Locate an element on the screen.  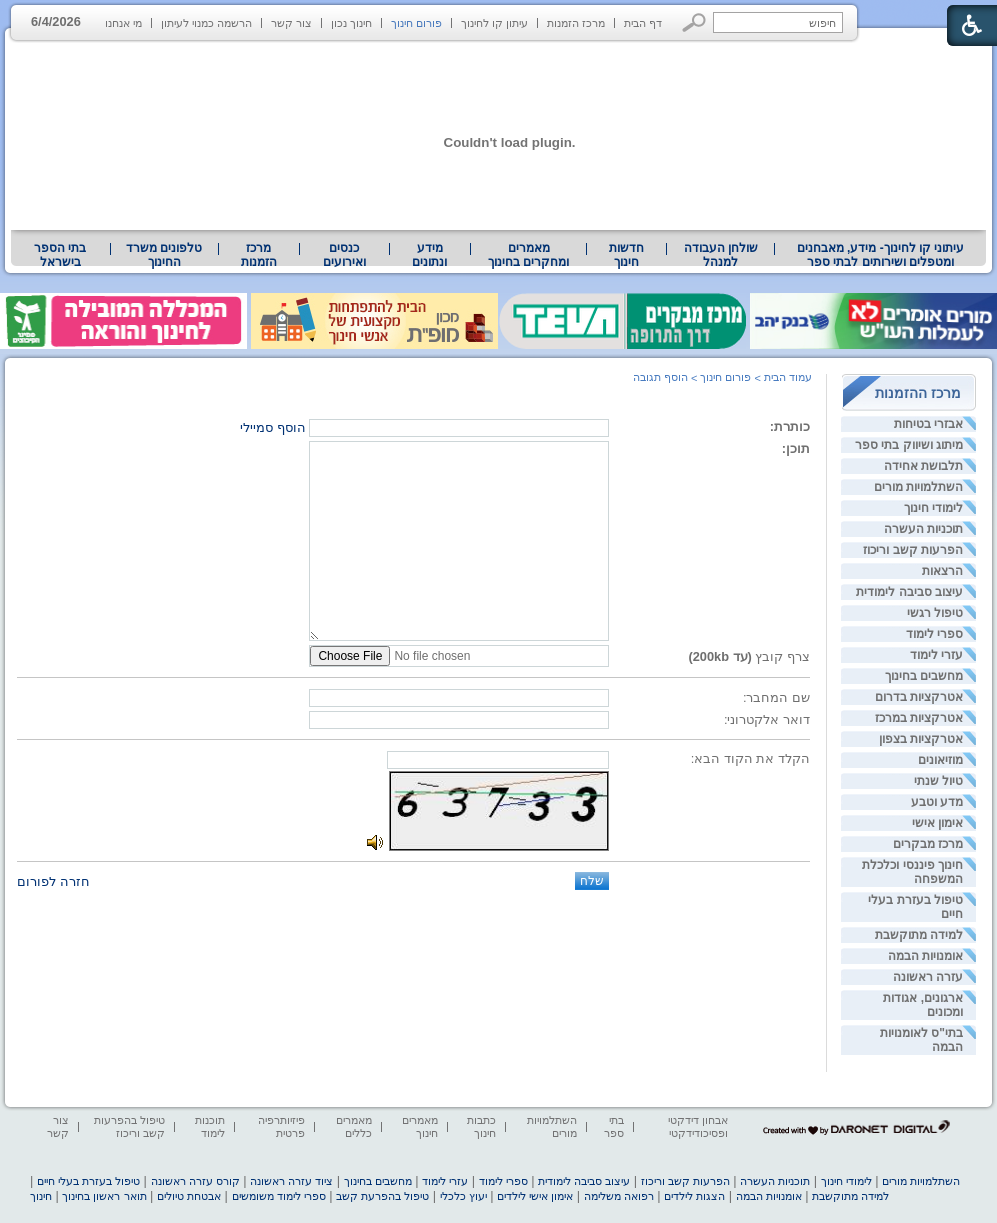
פיזיותרפיה פרטית is located at coordinates (281, 1126).